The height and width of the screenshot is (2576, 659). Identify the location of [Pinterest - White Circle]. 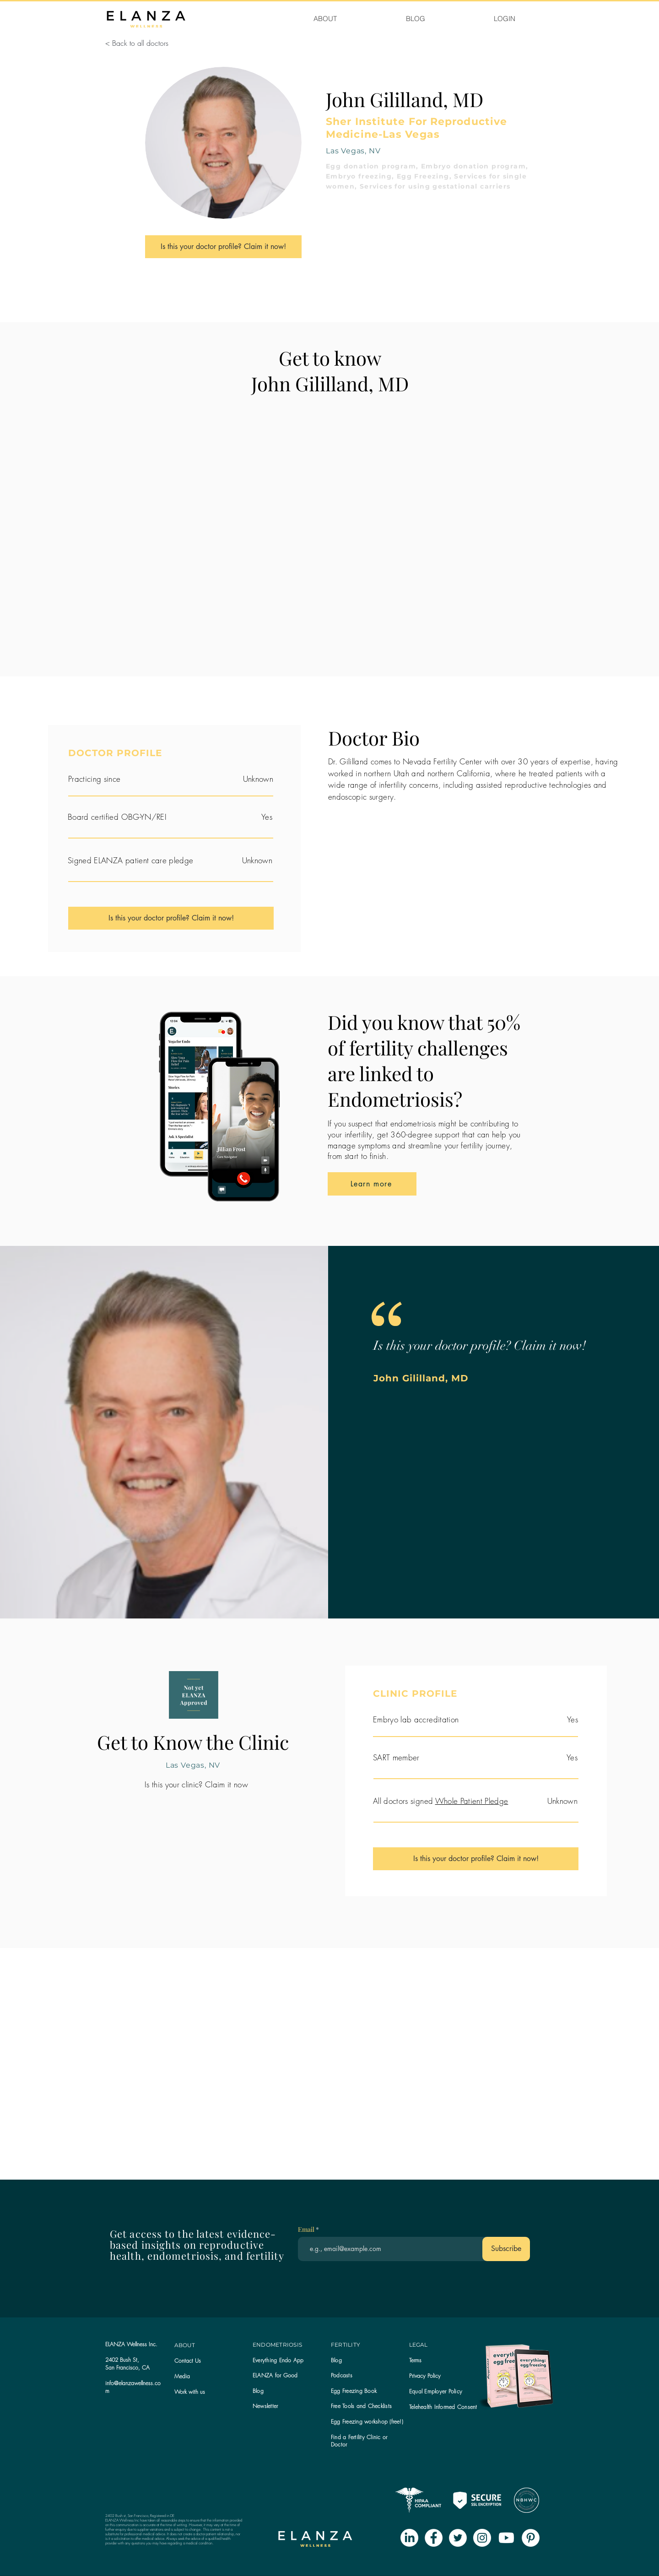
(531, 2538).